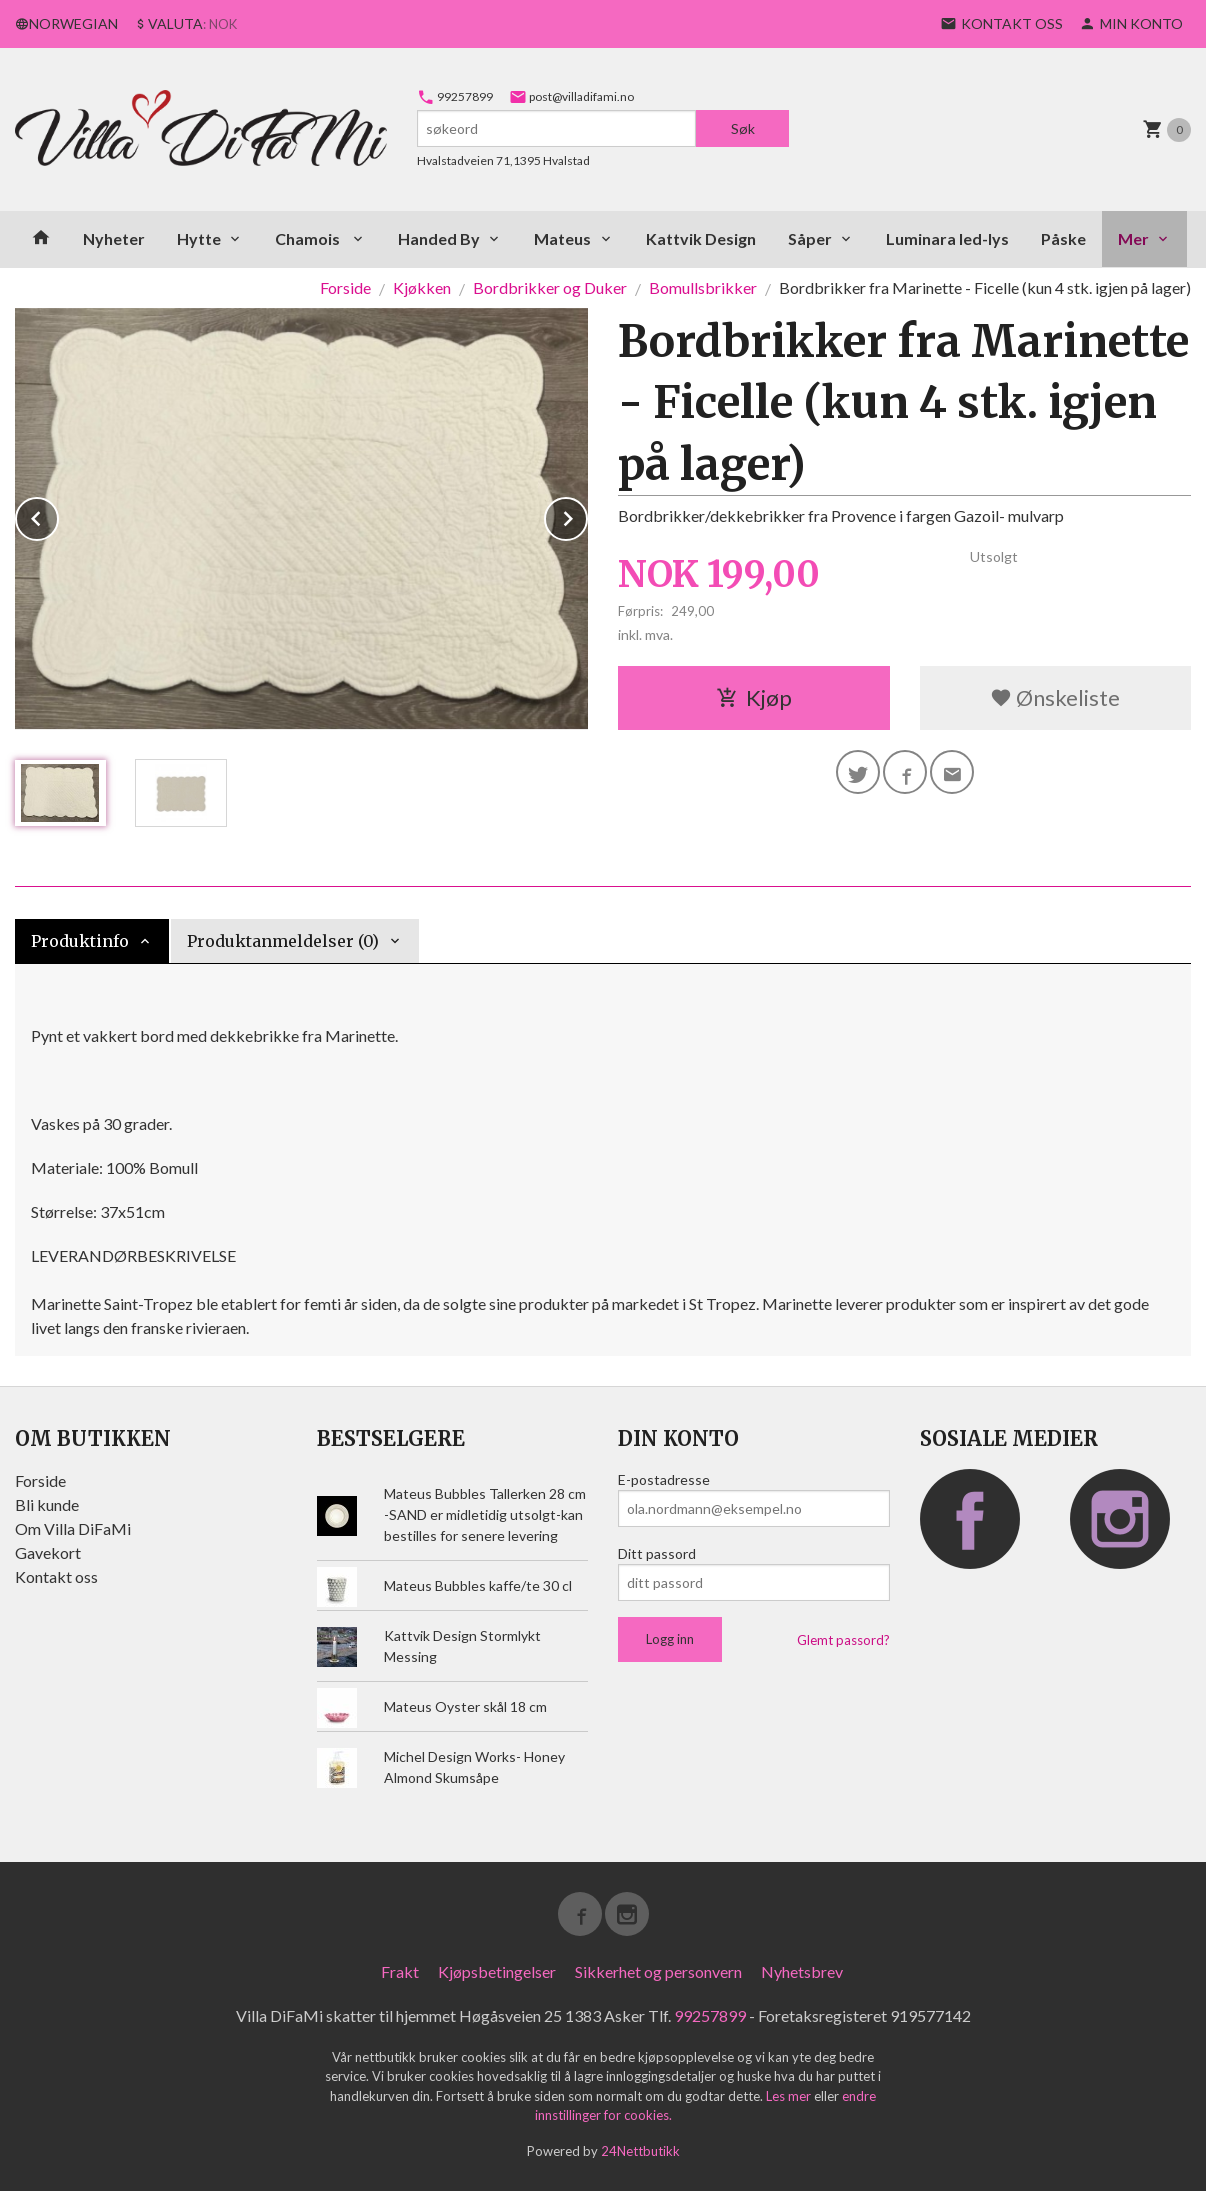 This screenshot has width=1206, height=2191. What do you see at coordinates (455, 96) in the screenshot?
I see `99257899` at bounding box center [455, 96].